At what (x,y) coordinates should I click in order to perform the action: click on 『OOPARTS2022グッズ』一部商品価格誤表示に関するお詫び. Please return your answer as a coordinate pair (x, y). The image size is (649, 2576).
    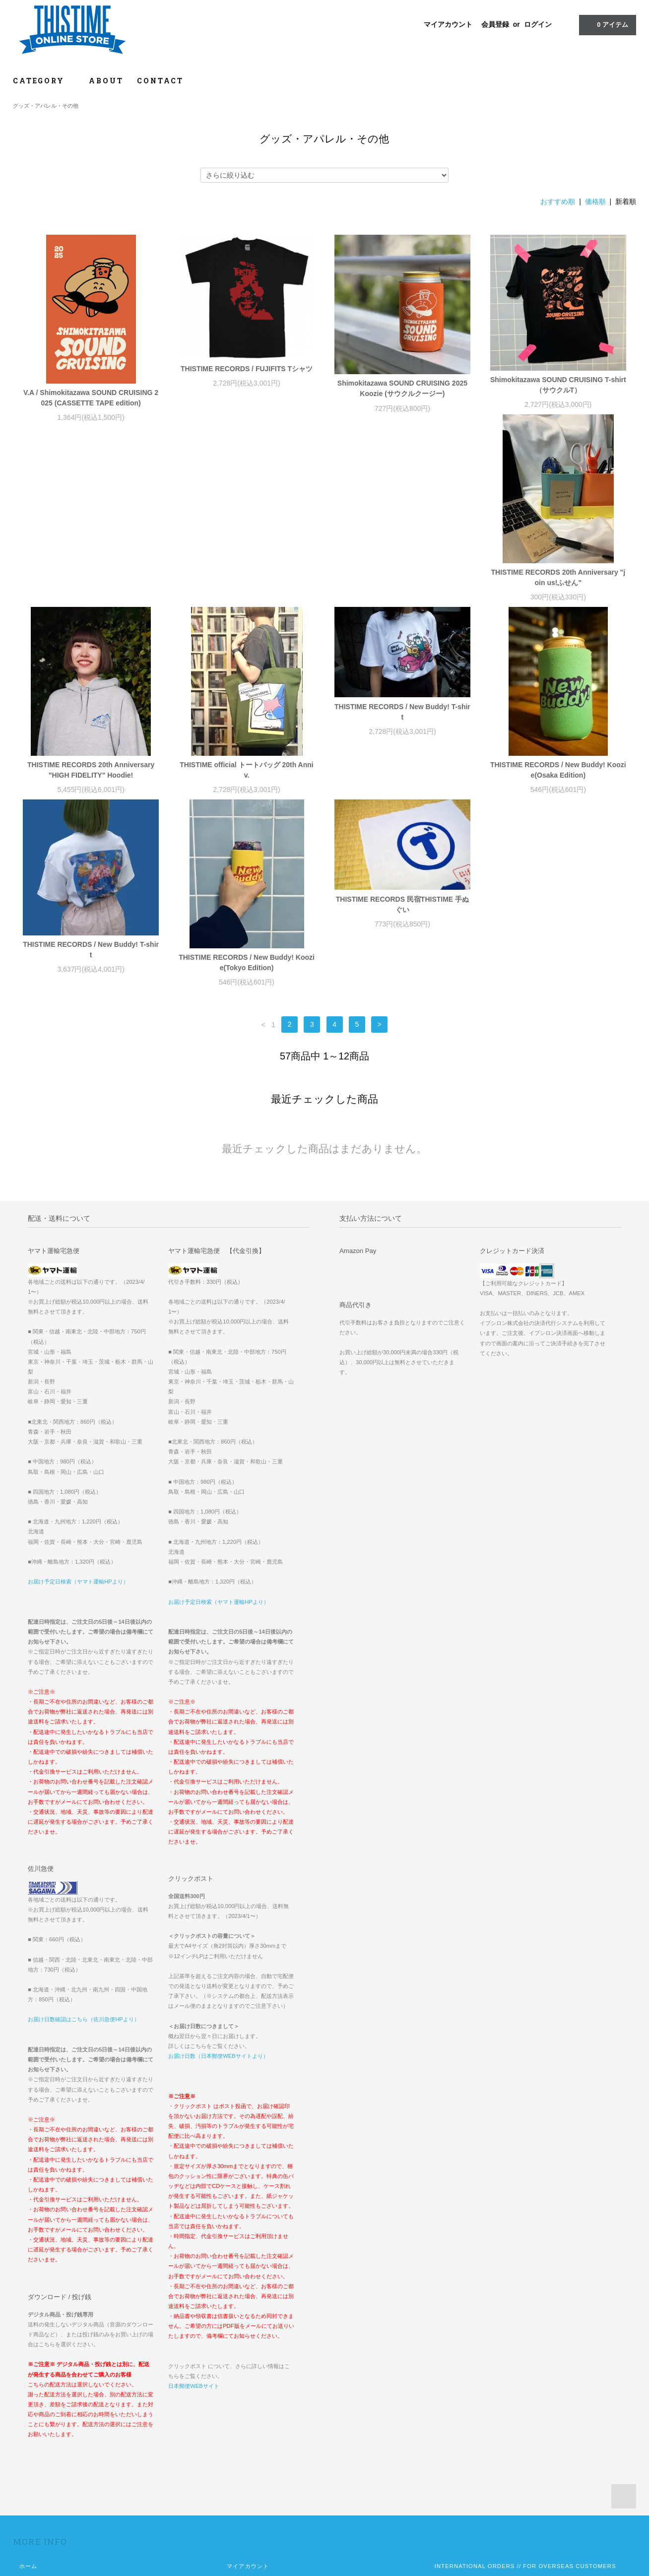
    Looking at the image, I should click on (520, 2400).